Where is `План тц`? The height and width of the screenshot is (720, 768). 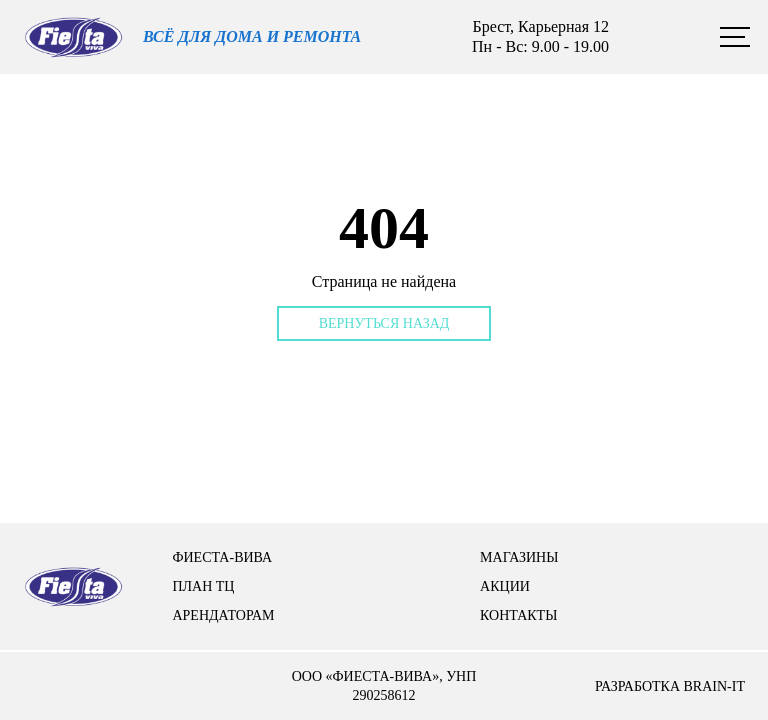 План тц is located at coordinates (203, 586).